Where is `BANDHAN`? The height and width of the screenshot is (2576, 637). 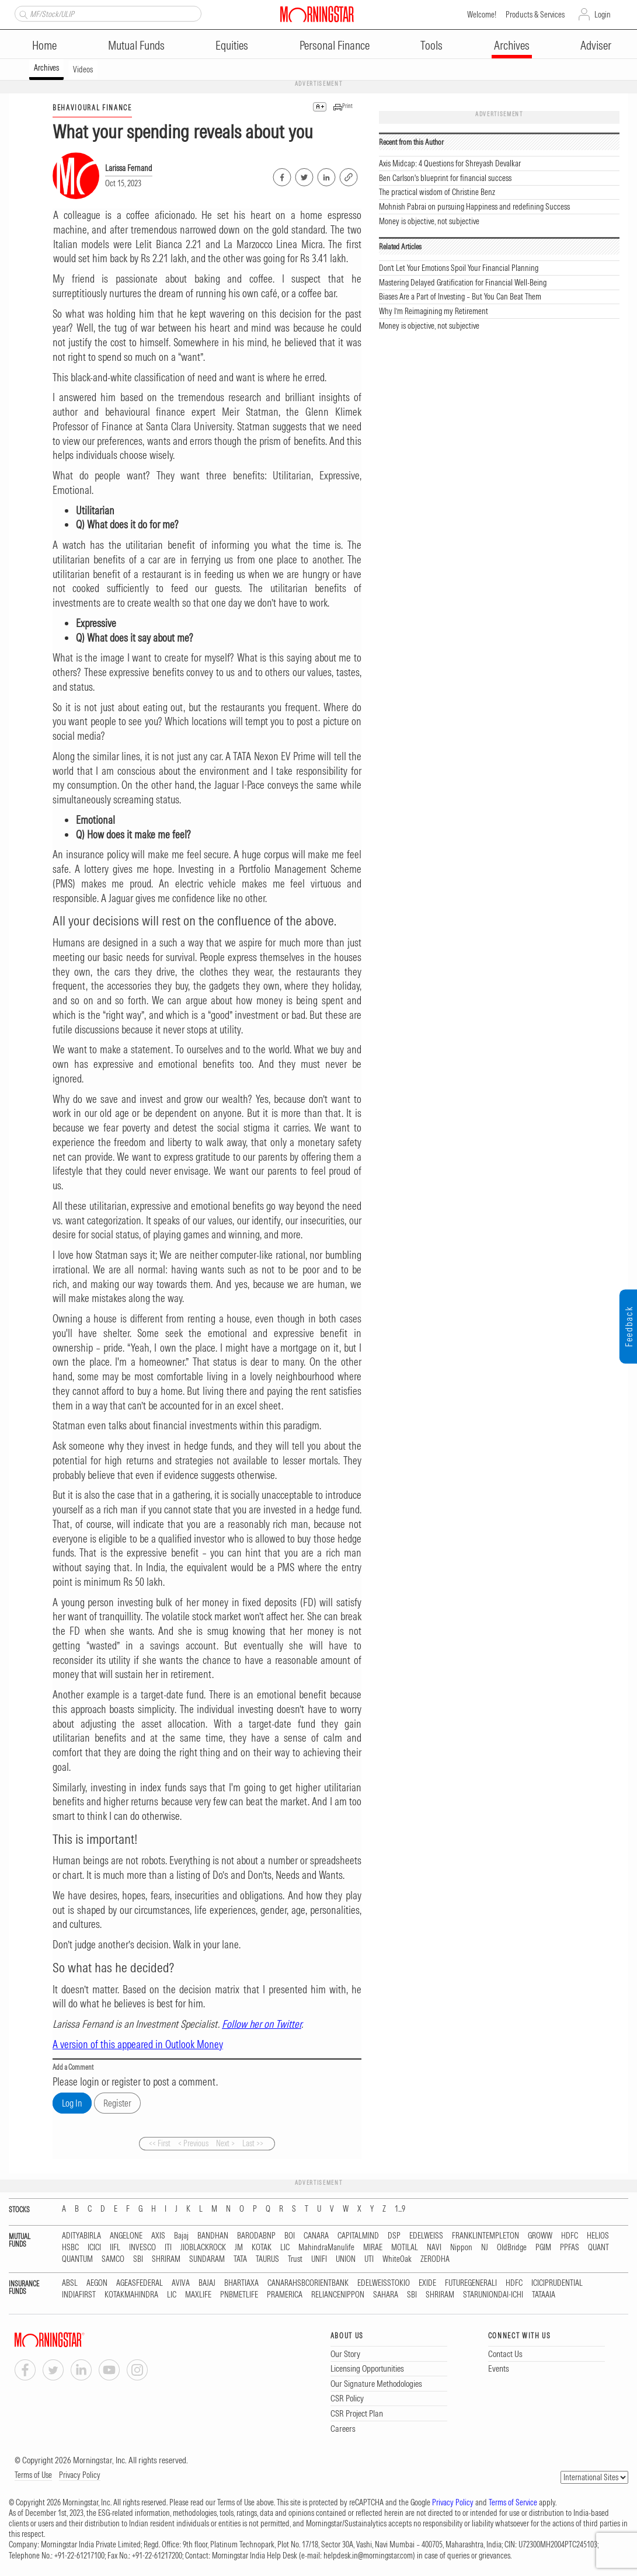 BANDHAN is located at coordinates (212, 2236).